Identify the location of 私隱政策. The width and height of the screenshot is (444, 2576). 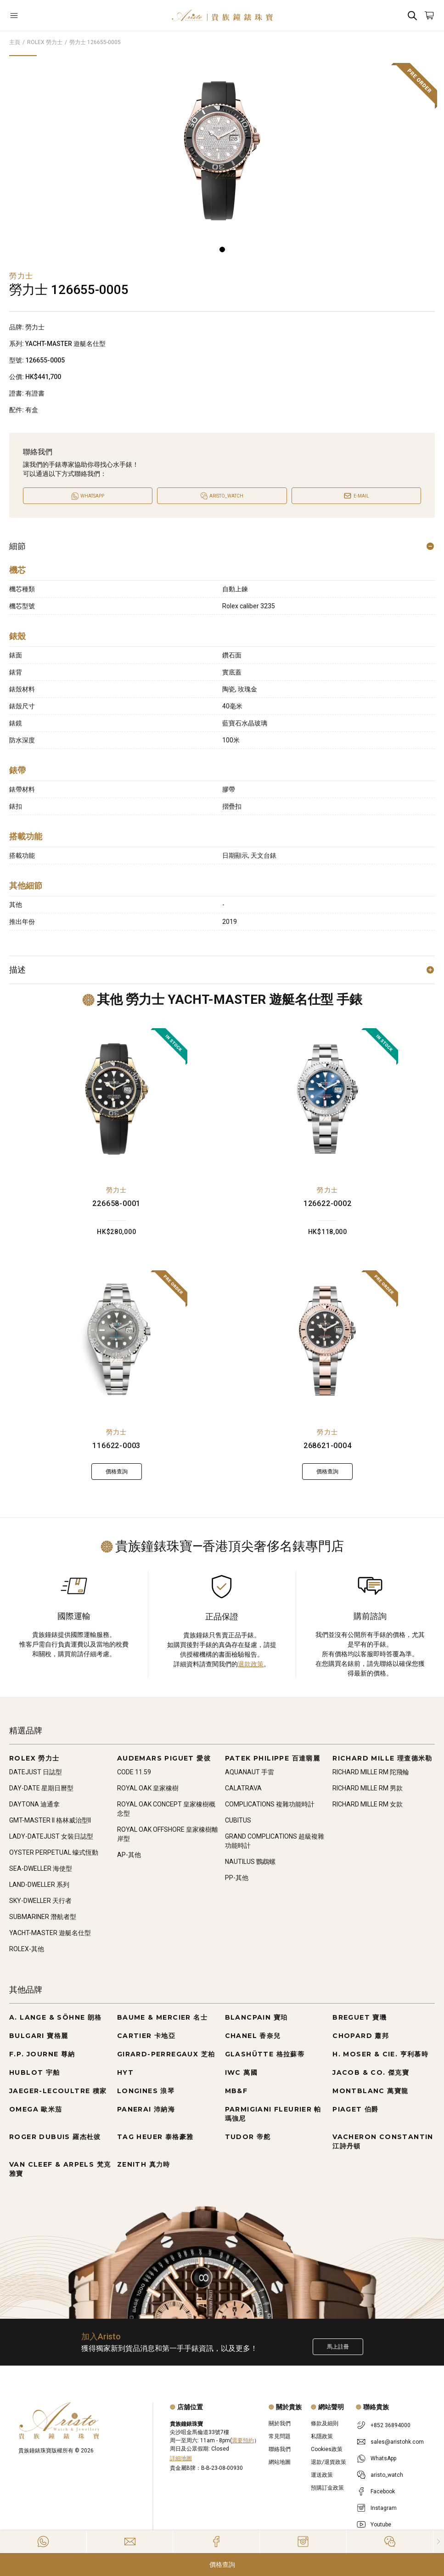
(322, 2436).